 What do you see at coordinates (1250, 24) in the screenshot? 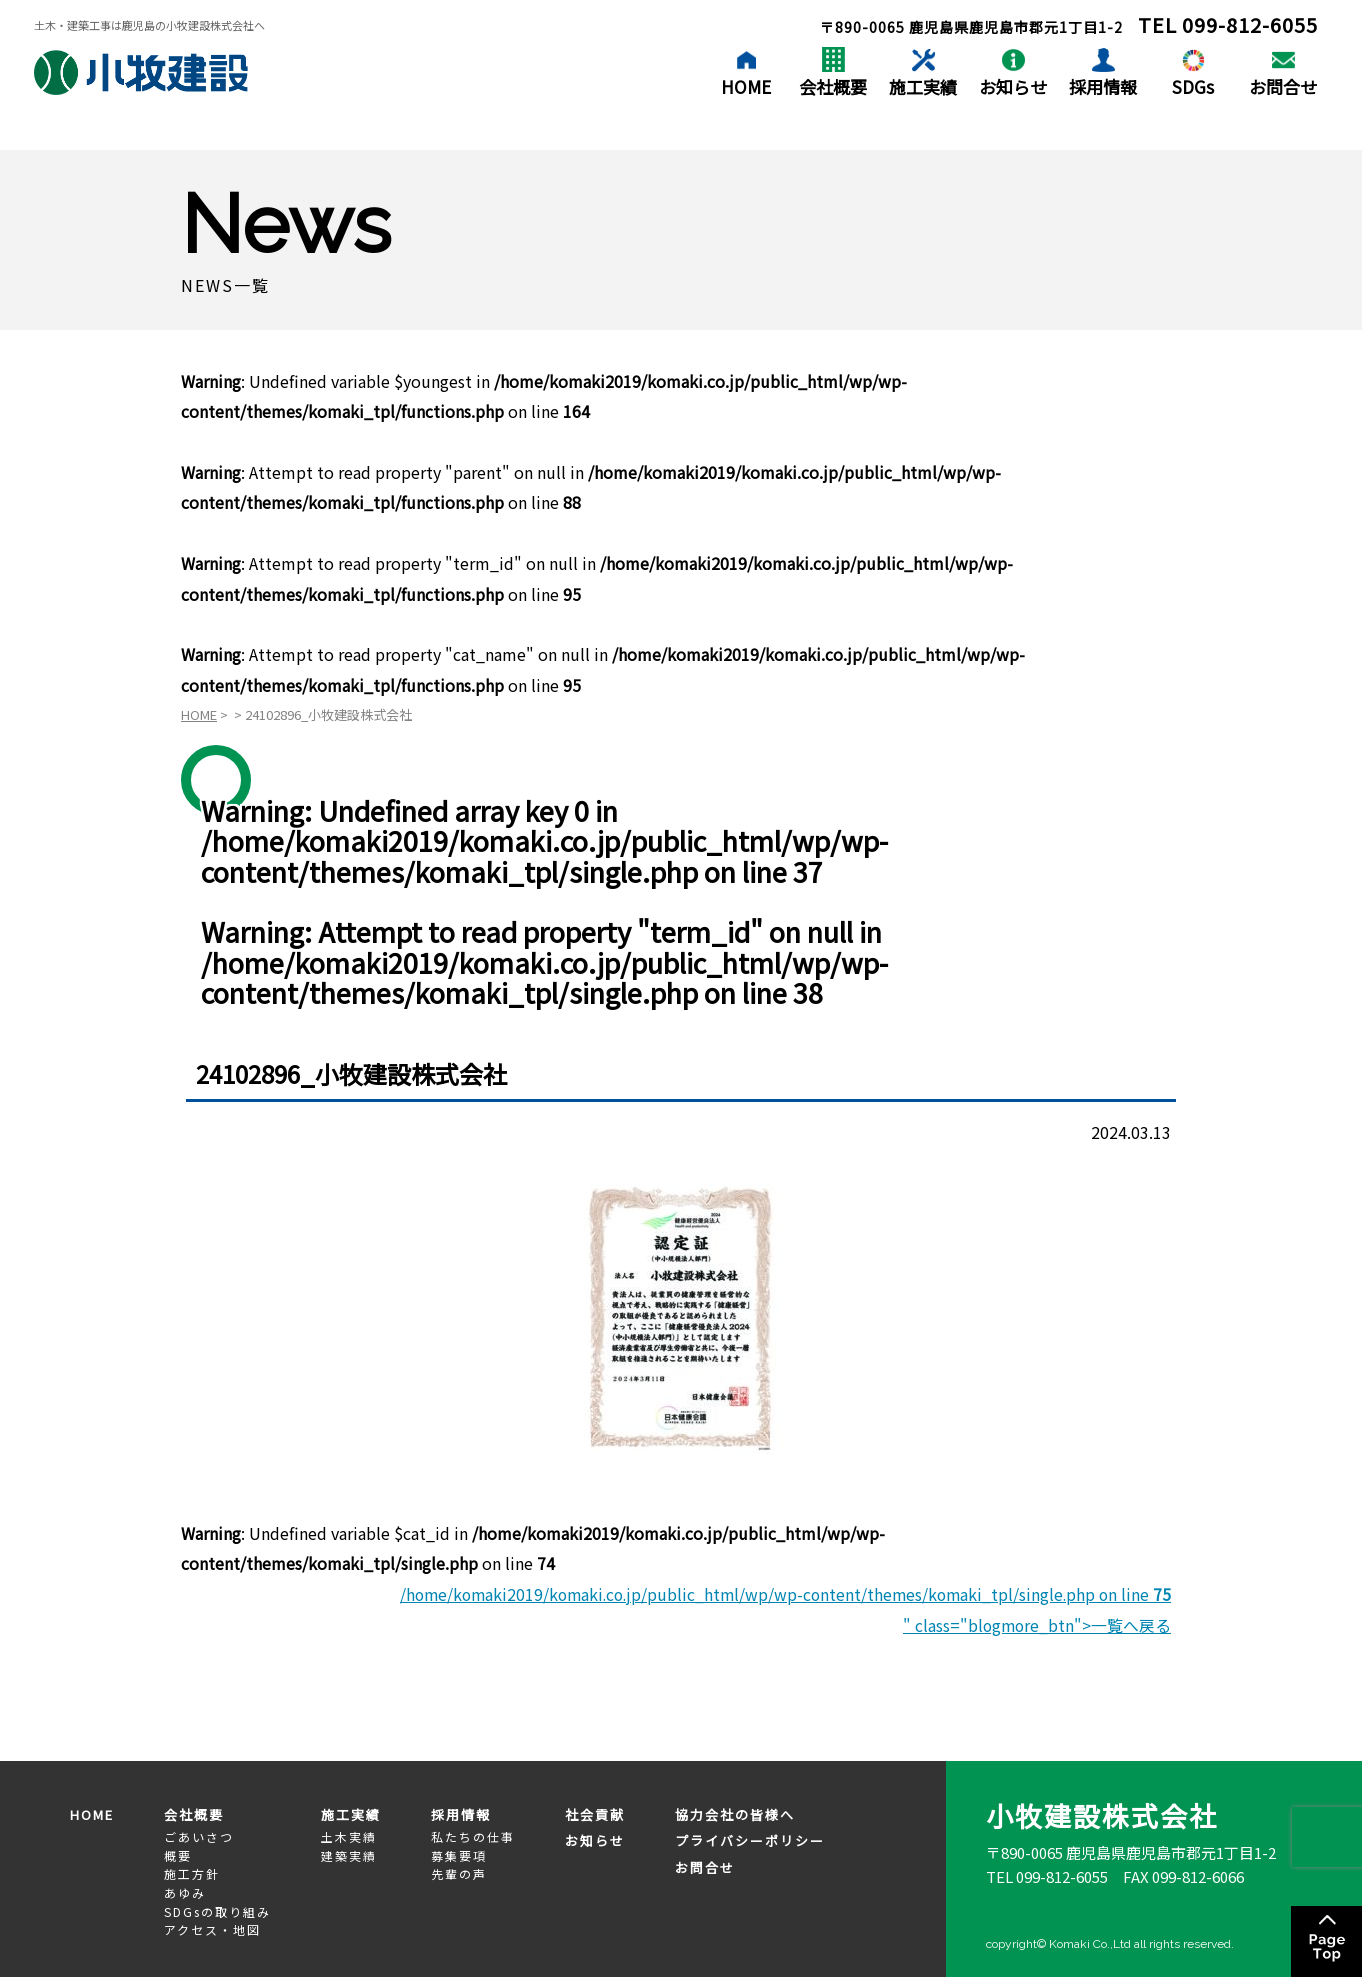
I see `099-812-6055` at bounding box center [1250, 24].